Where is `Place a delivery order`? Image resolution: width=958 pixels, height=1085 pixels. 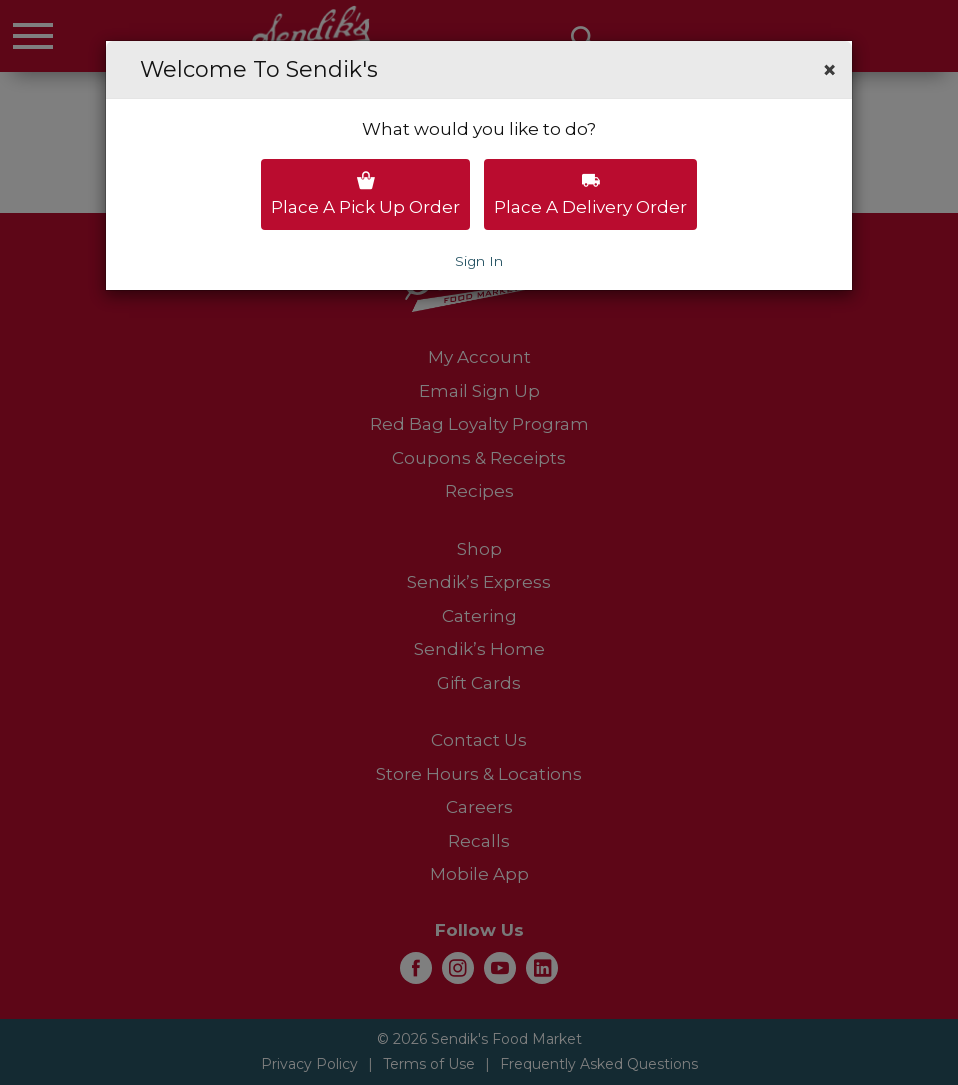 Place a delivery order is located at coordinates (590, 194).